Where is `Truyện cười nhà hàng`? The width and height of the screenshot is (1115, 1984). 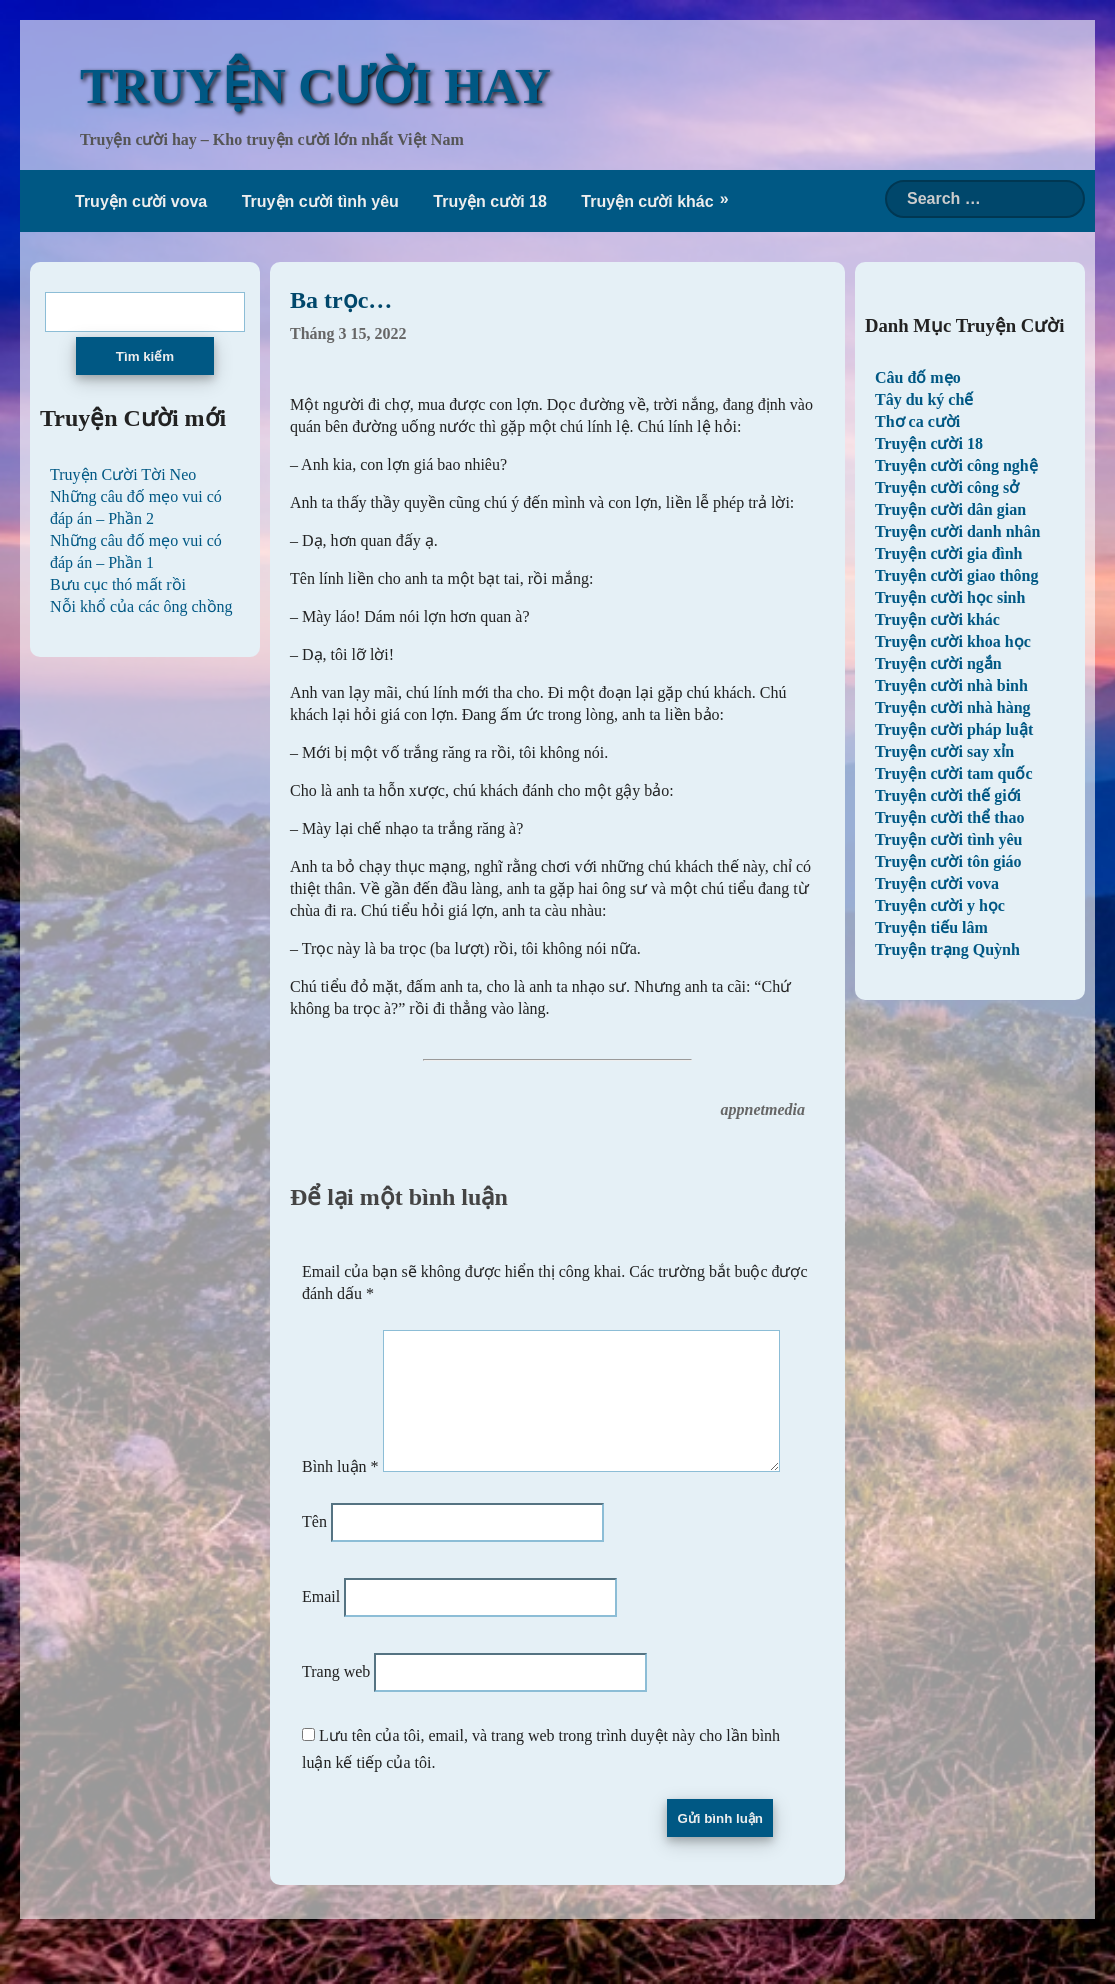
Truyện cười nhà hàng is located at coordinates (953, 707).